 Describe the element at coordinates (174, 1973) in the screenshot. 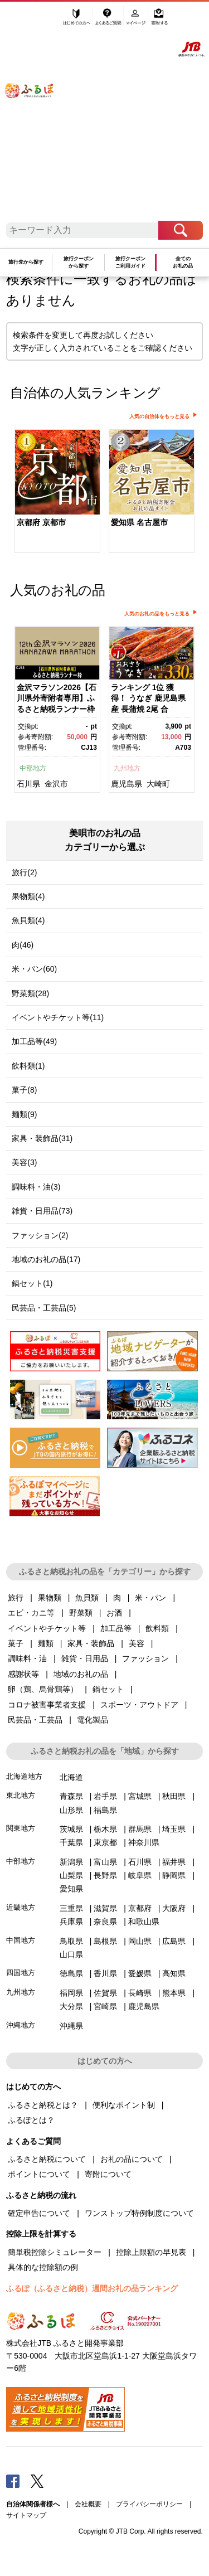

I see `高知県` at that location.